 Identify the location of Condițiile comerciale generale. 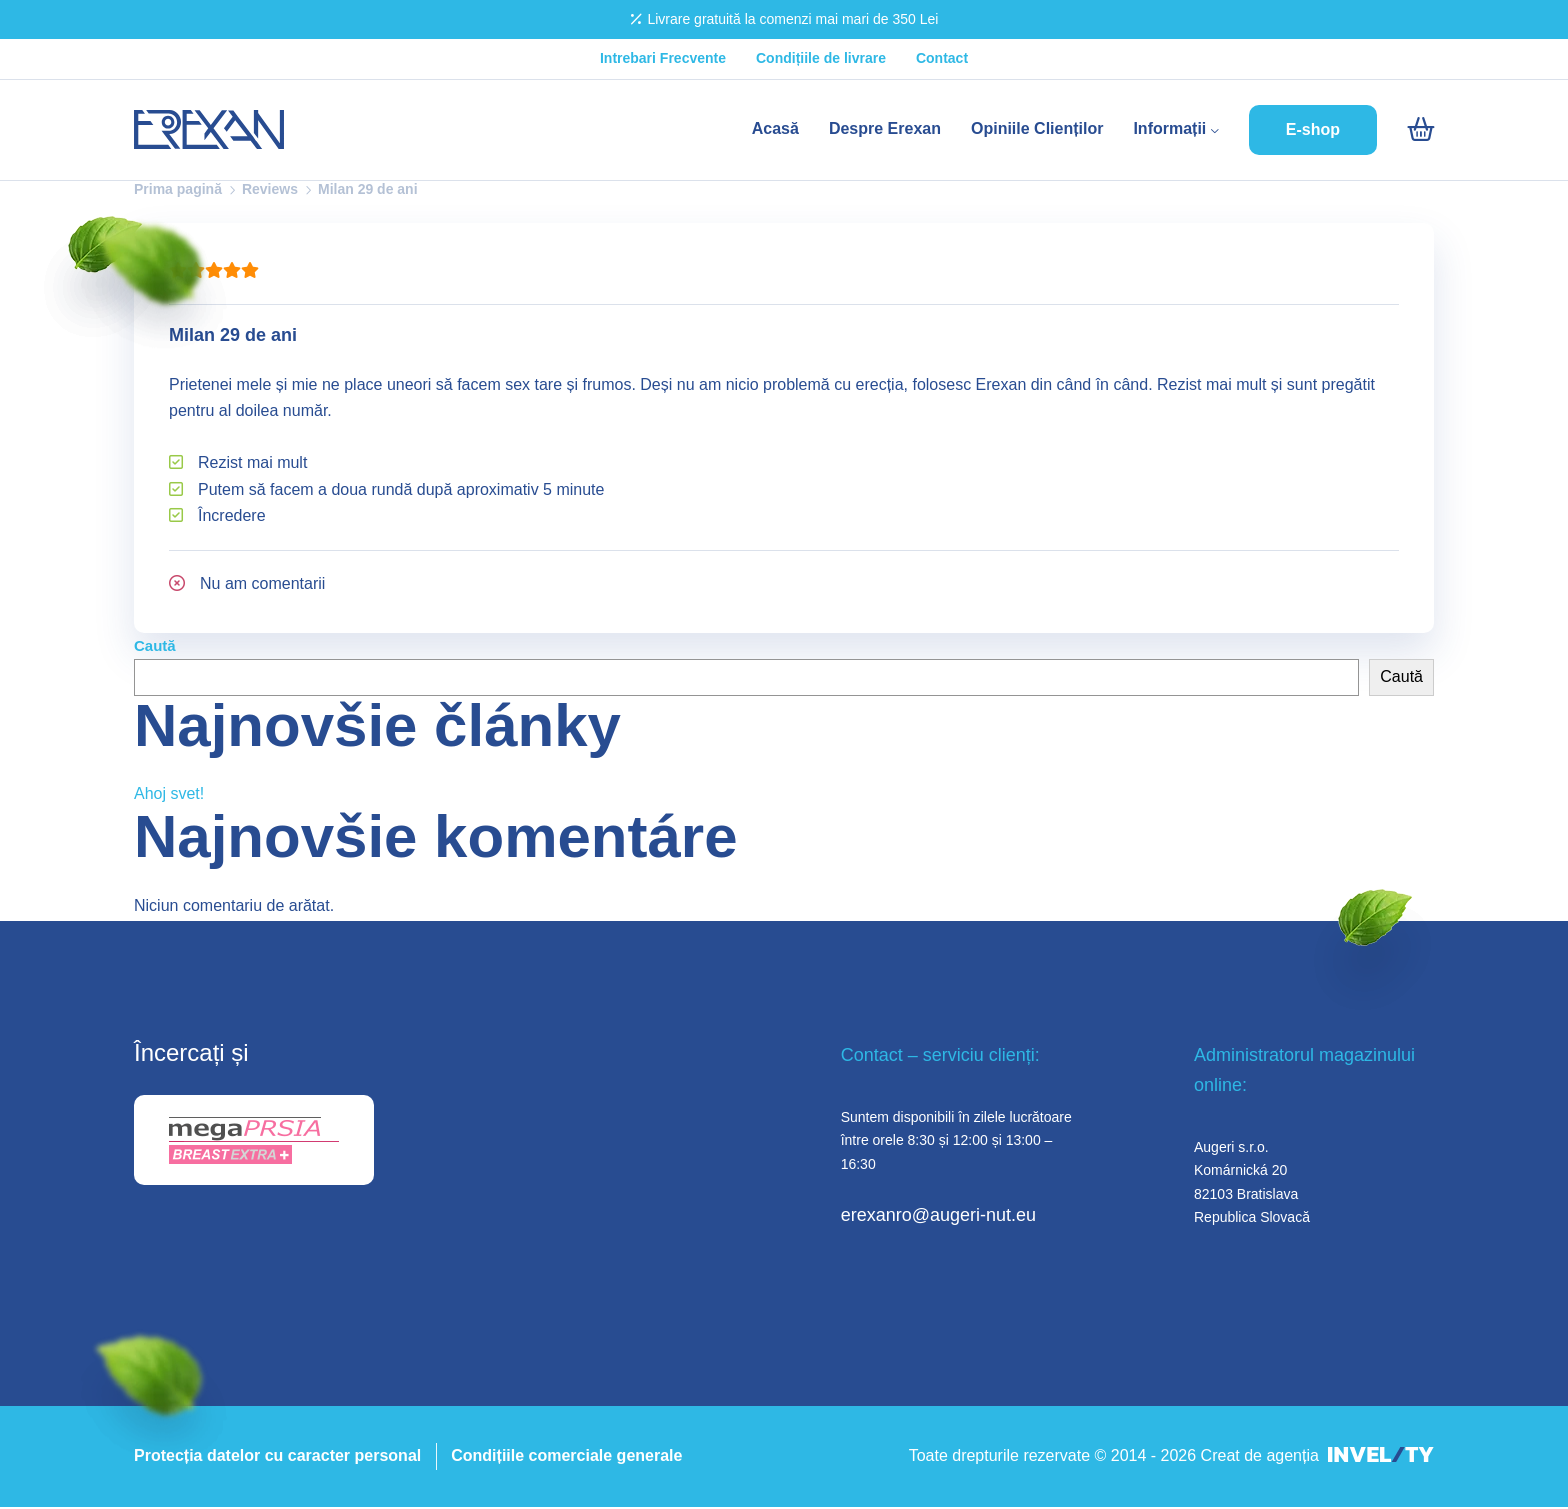
(566, 1455).